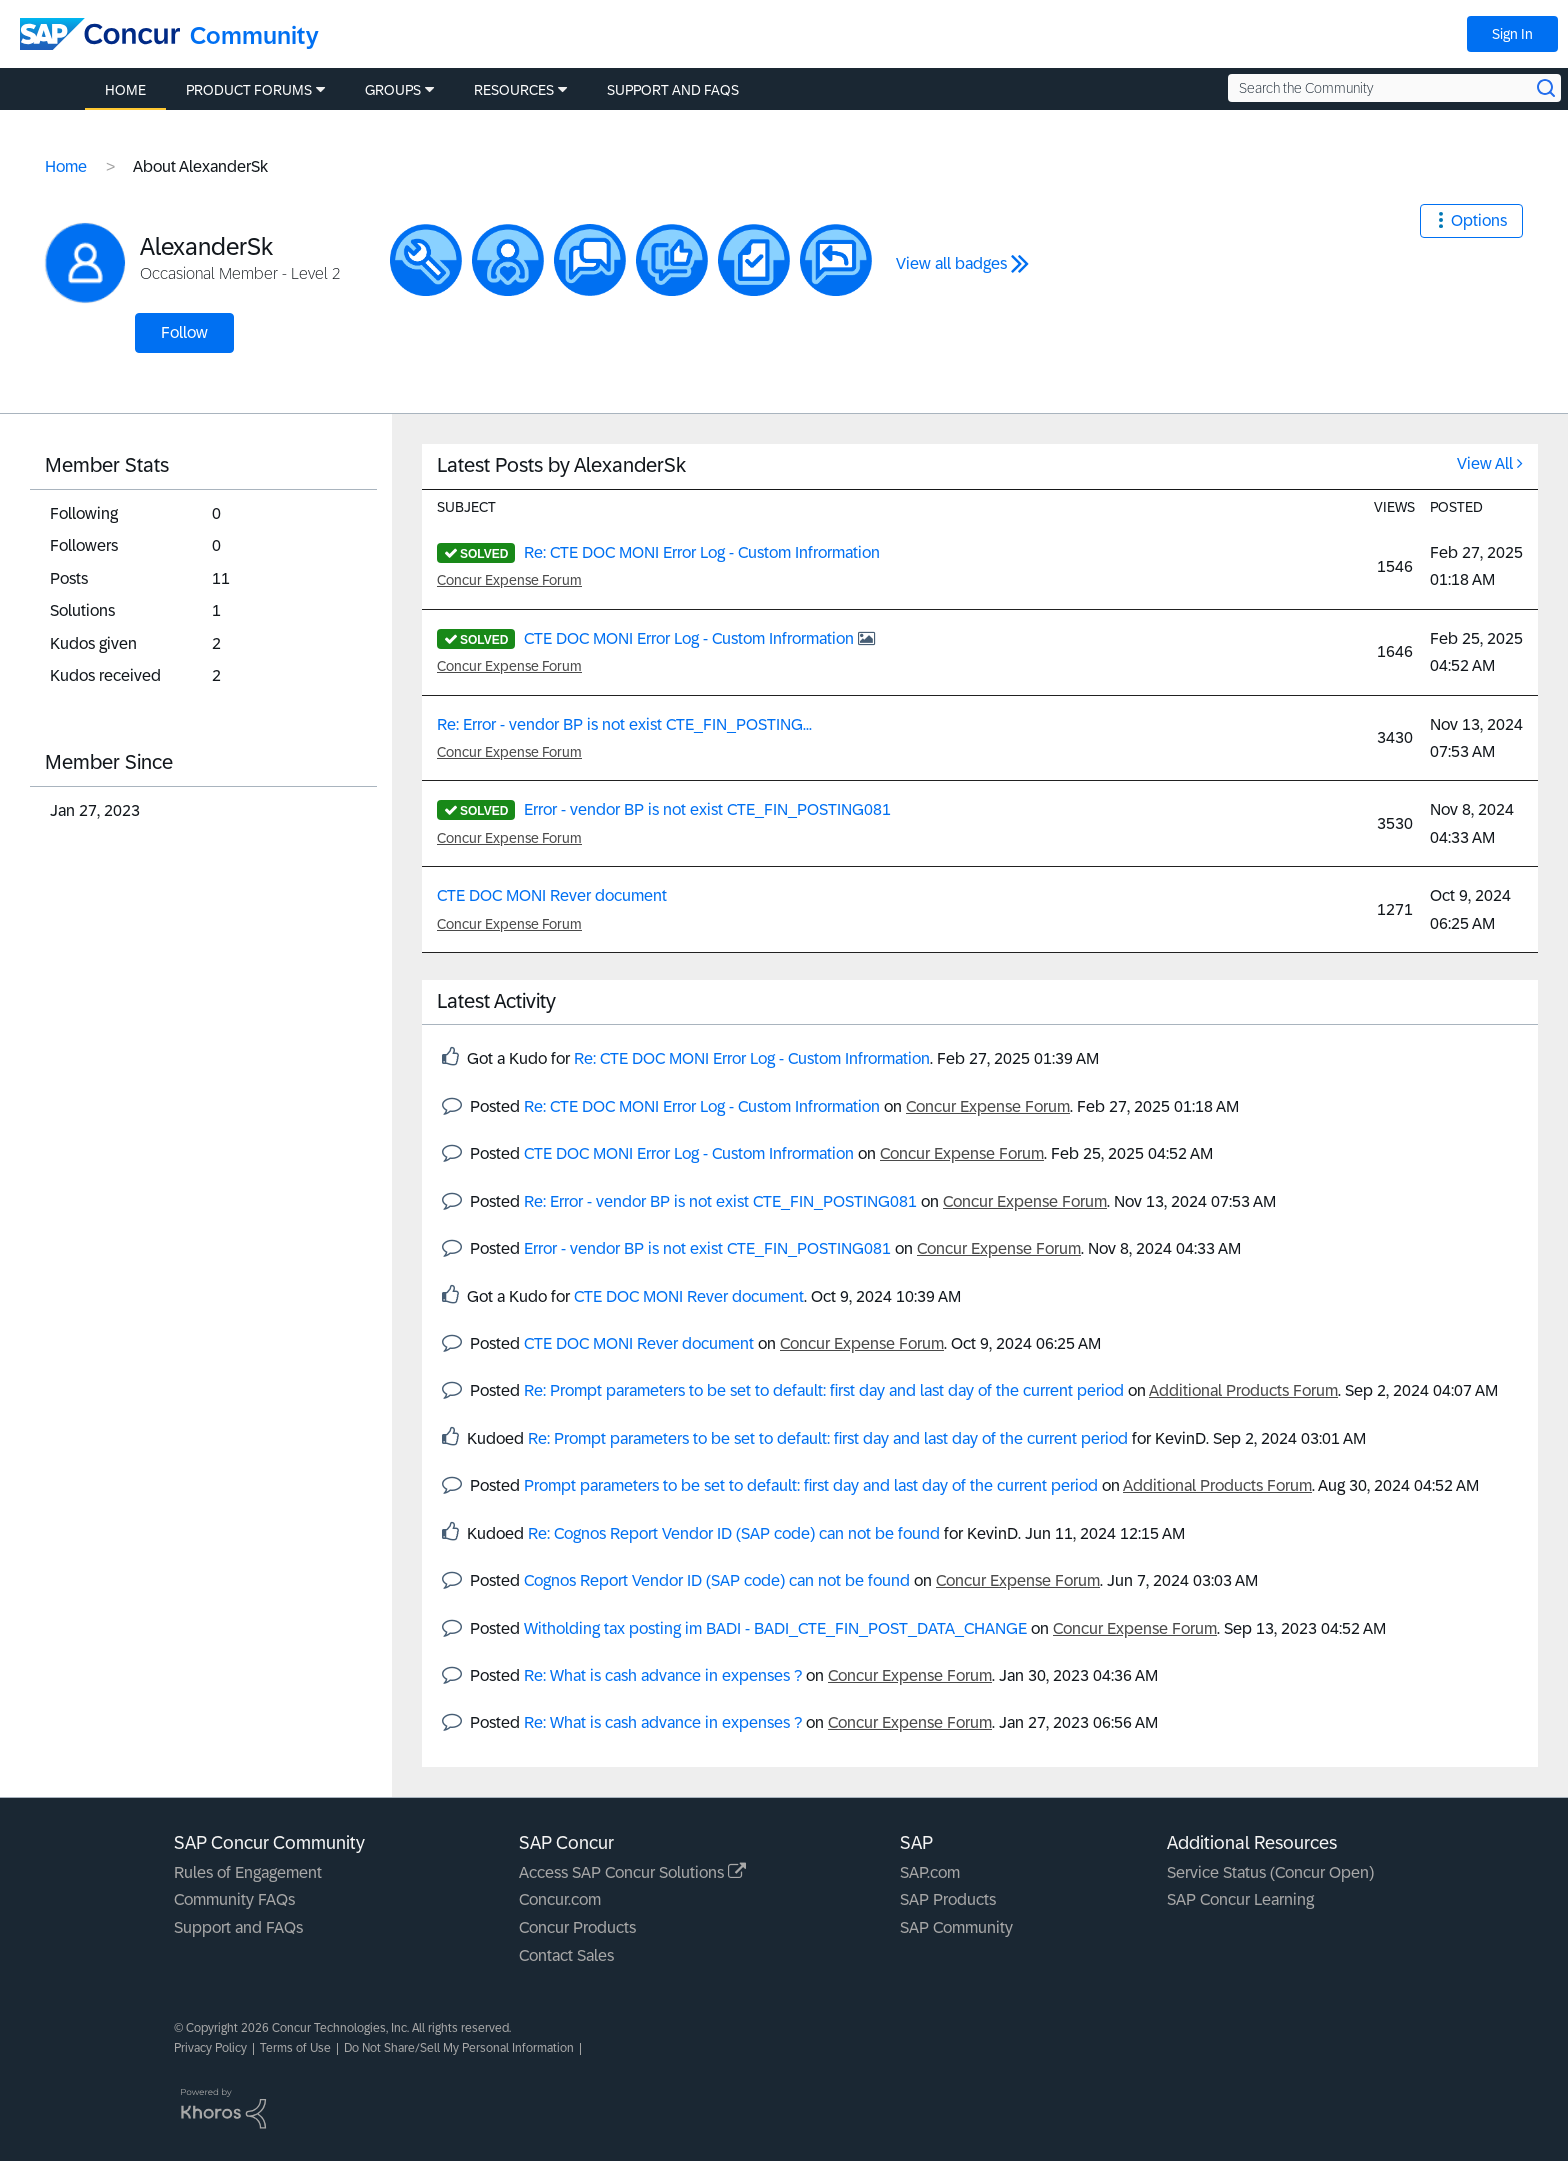 This screenshot has width=1568, height=2161. I want to click on Terms of Use, so click(295, 2048).